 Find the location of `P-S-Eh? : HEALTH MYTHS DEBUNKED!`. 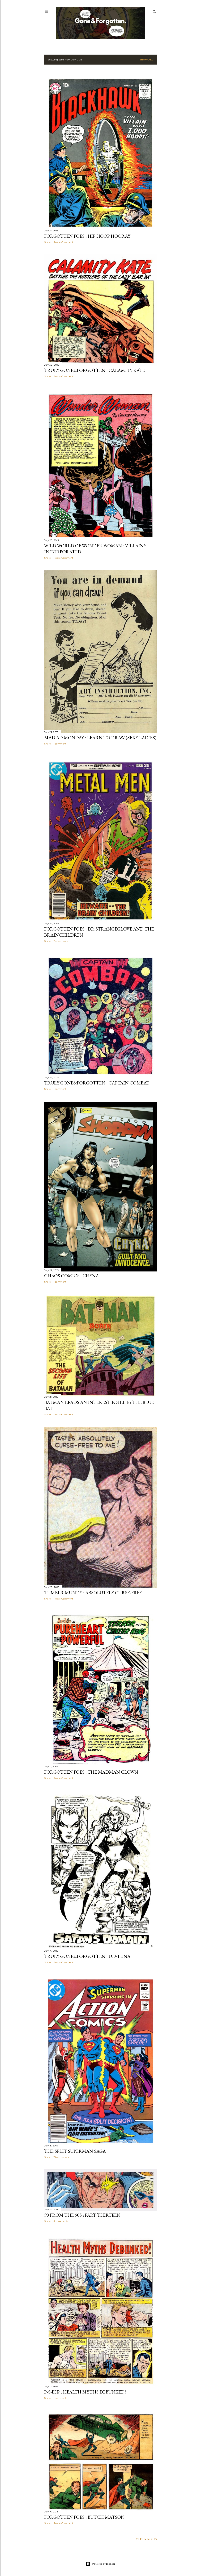

P-S-Eh? : HEALTH MYTHS DEBUNKED! is located at coordinates (85, 2393).